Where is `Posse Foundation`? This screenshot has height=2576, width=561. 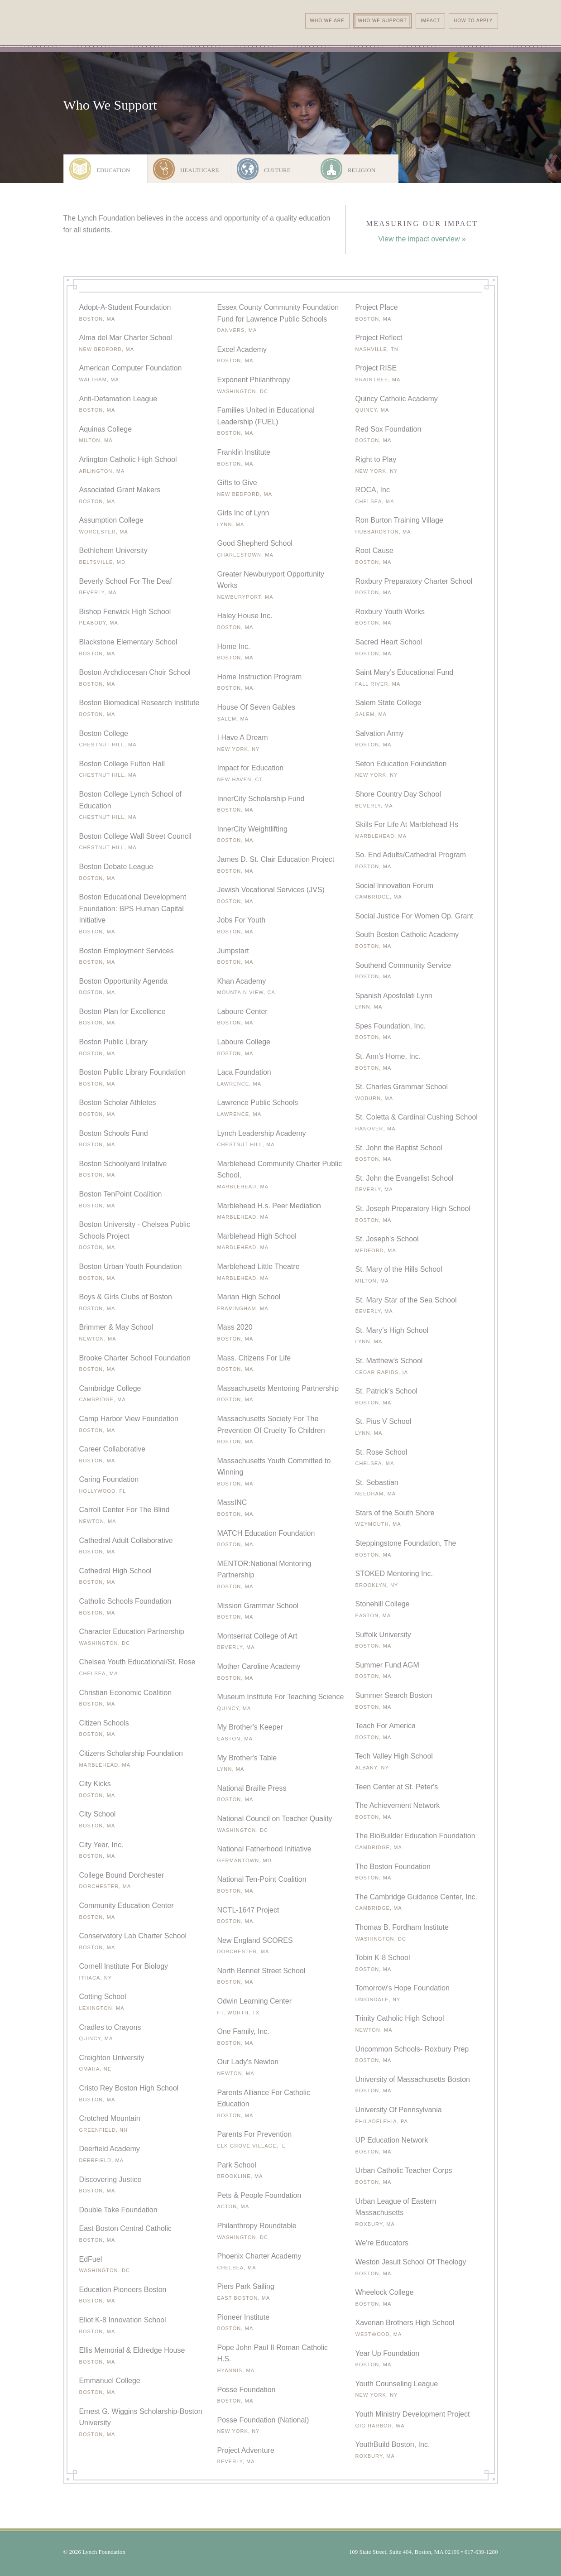
Posse Foundation is located at coordinates (246, 2389).